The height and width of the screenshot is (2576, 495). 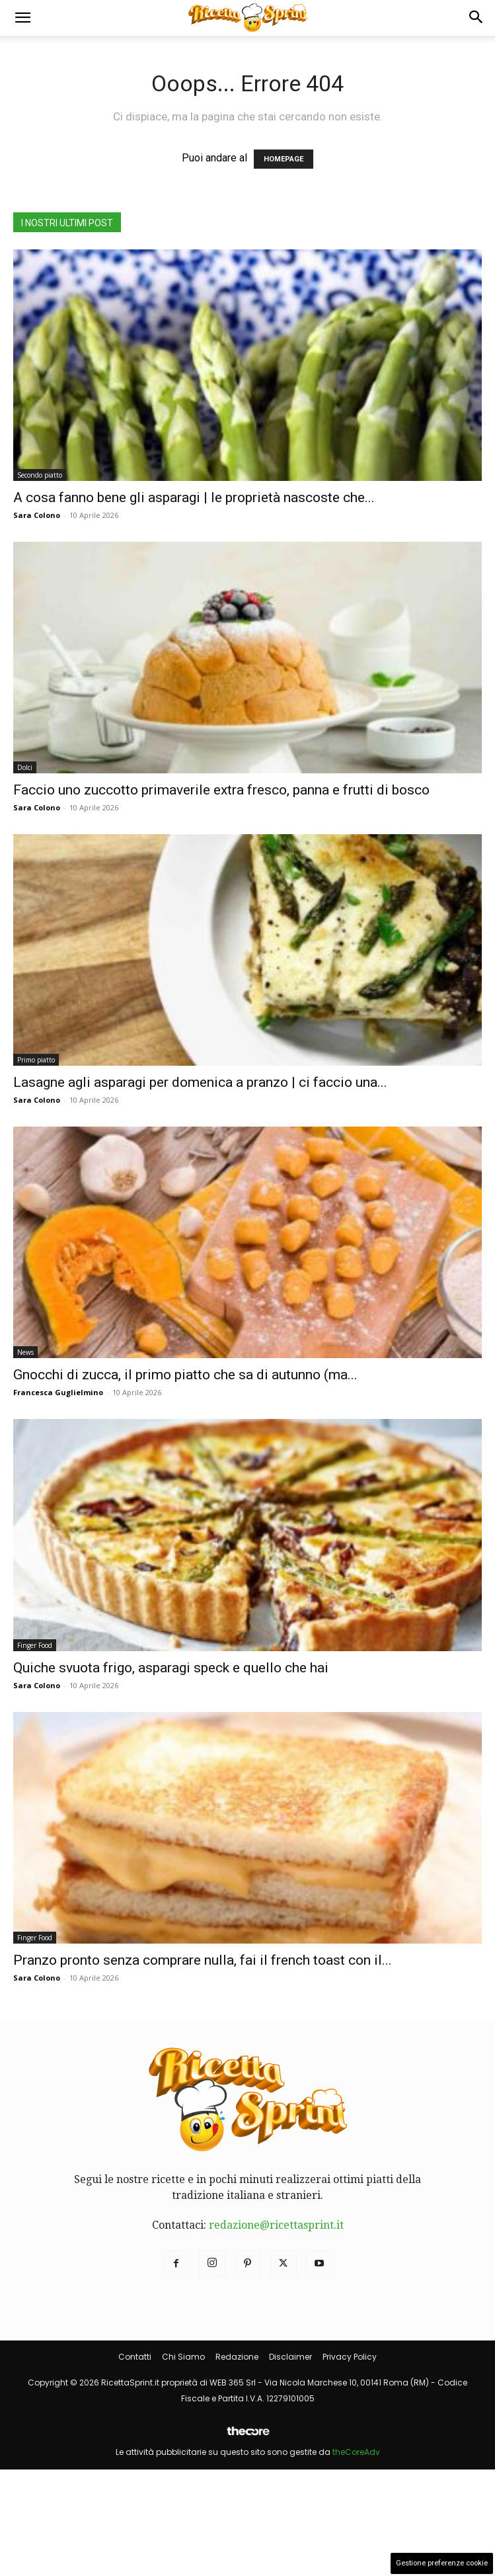 What do you see at coordinates (200, 1082) in the screenshot?
I see `Lasagne agli asparagi per domenica a pranzo | ci faccio una...` at bounding box center [200, 1082].